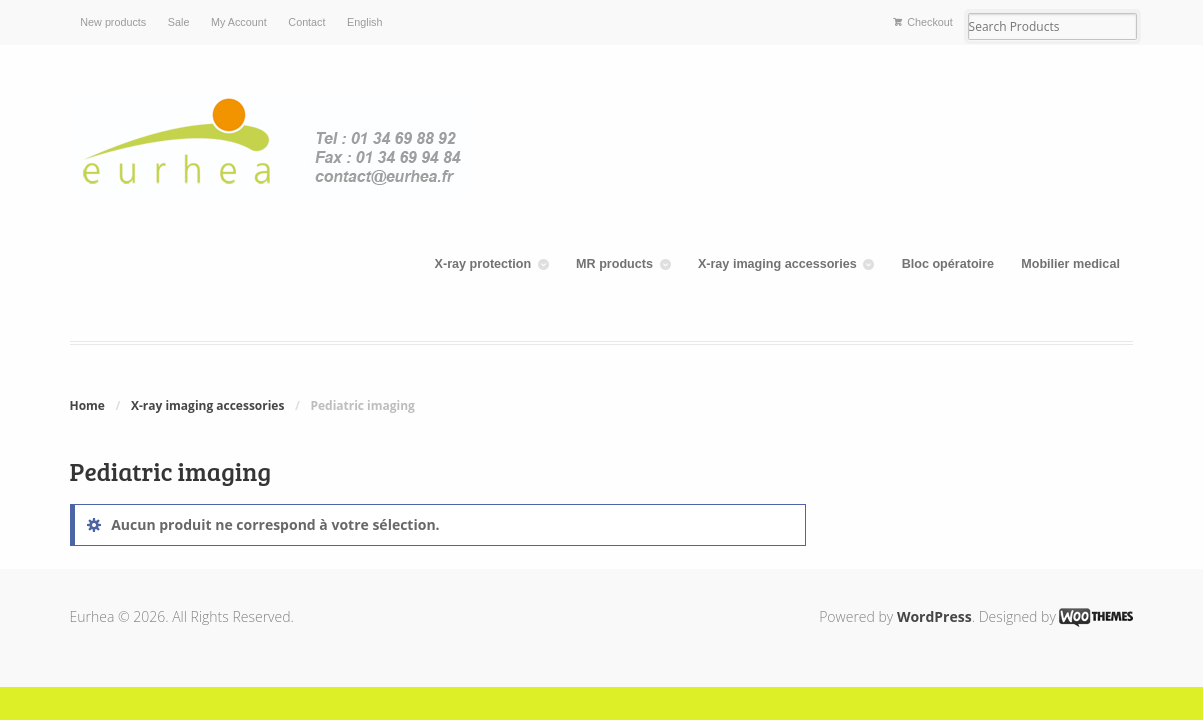  I want to click on MR products, so click(614, 264).